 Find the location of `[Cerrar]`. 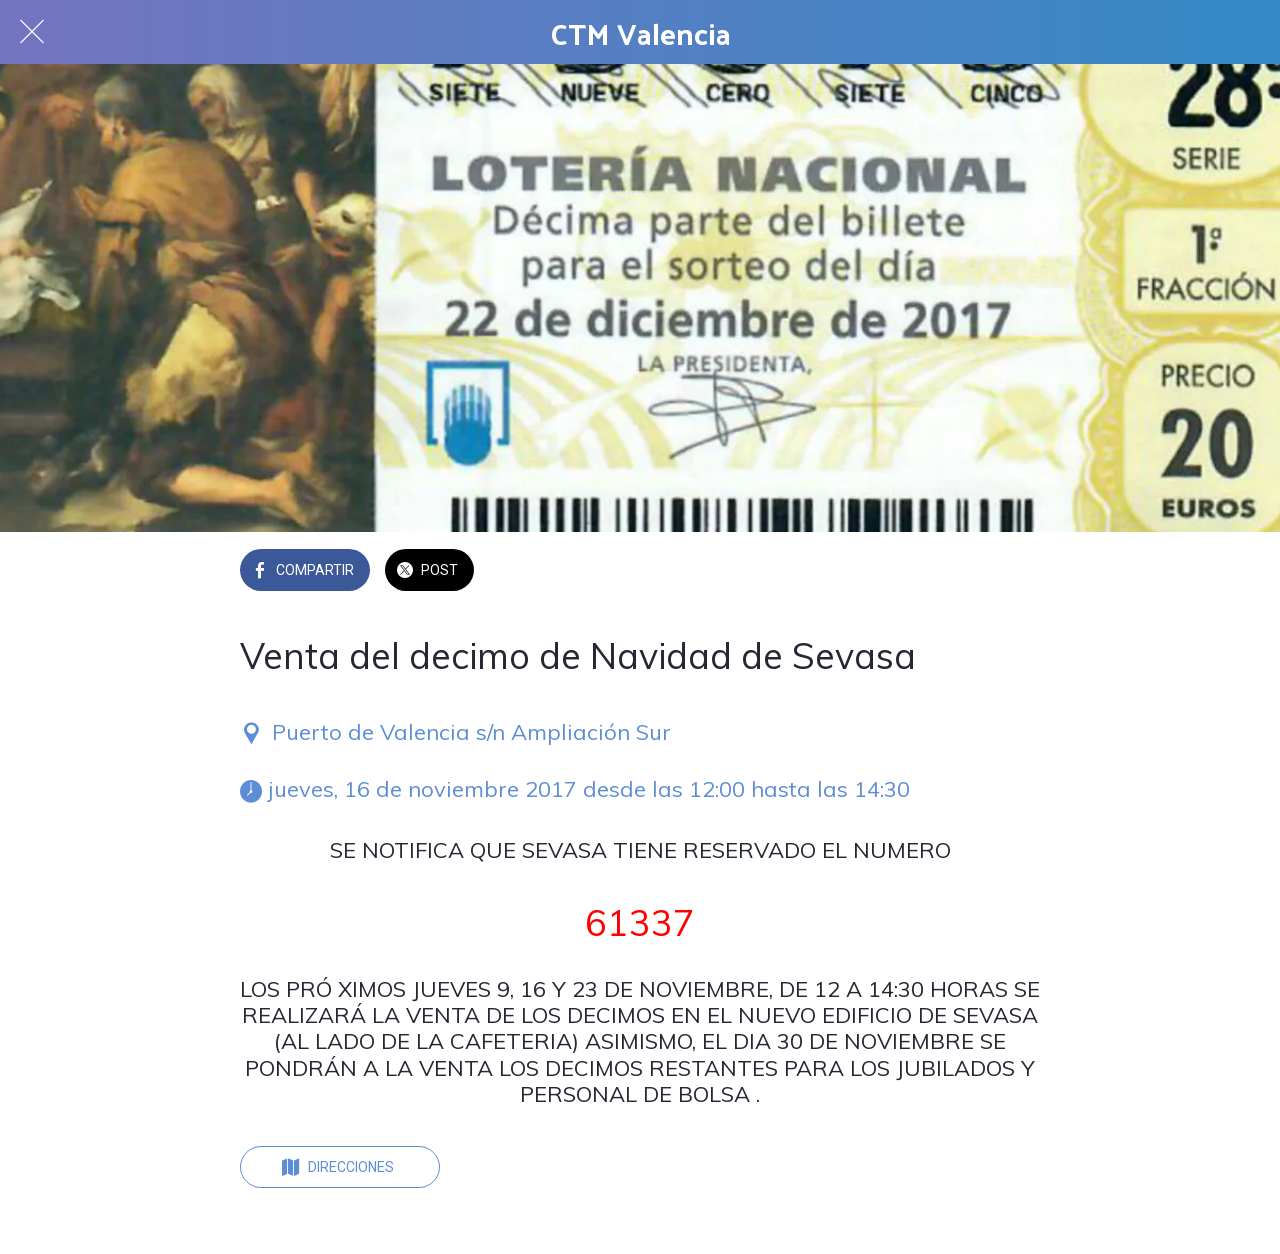

[Cerrar] is located at coordinates (32, 32).